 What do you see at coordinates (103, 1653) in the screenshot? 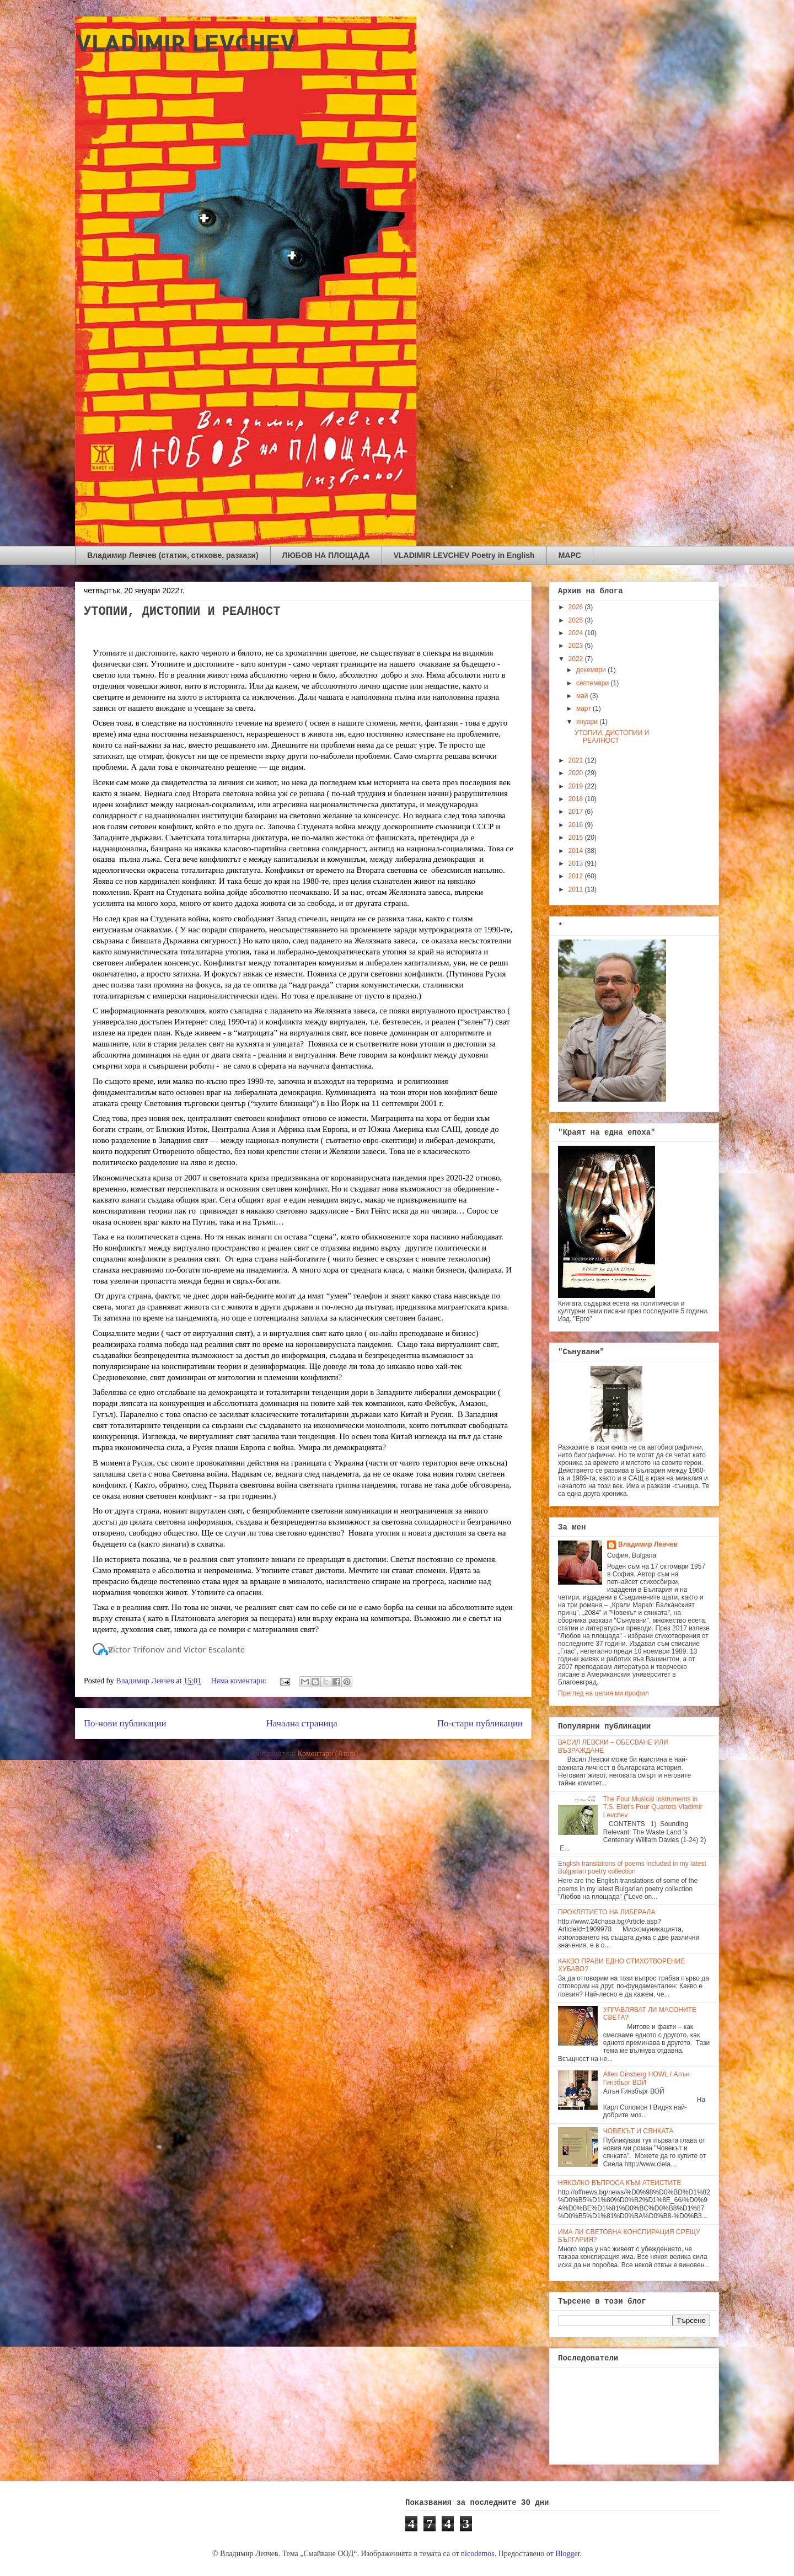
I see `[button]` at bounding box center [103, 1653].